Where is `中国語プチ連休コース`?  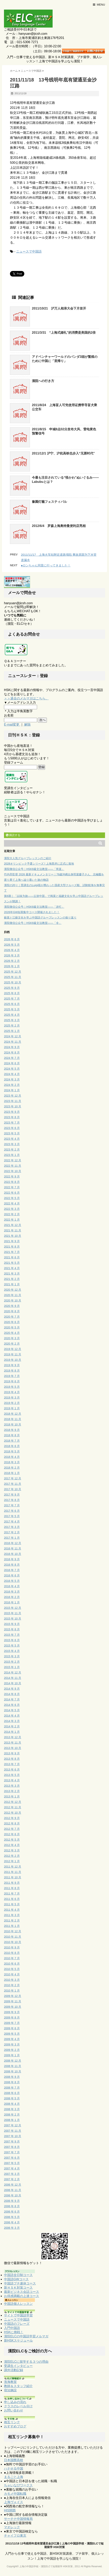
中国語プチ連休コース is located at coordinates (20, 2283).